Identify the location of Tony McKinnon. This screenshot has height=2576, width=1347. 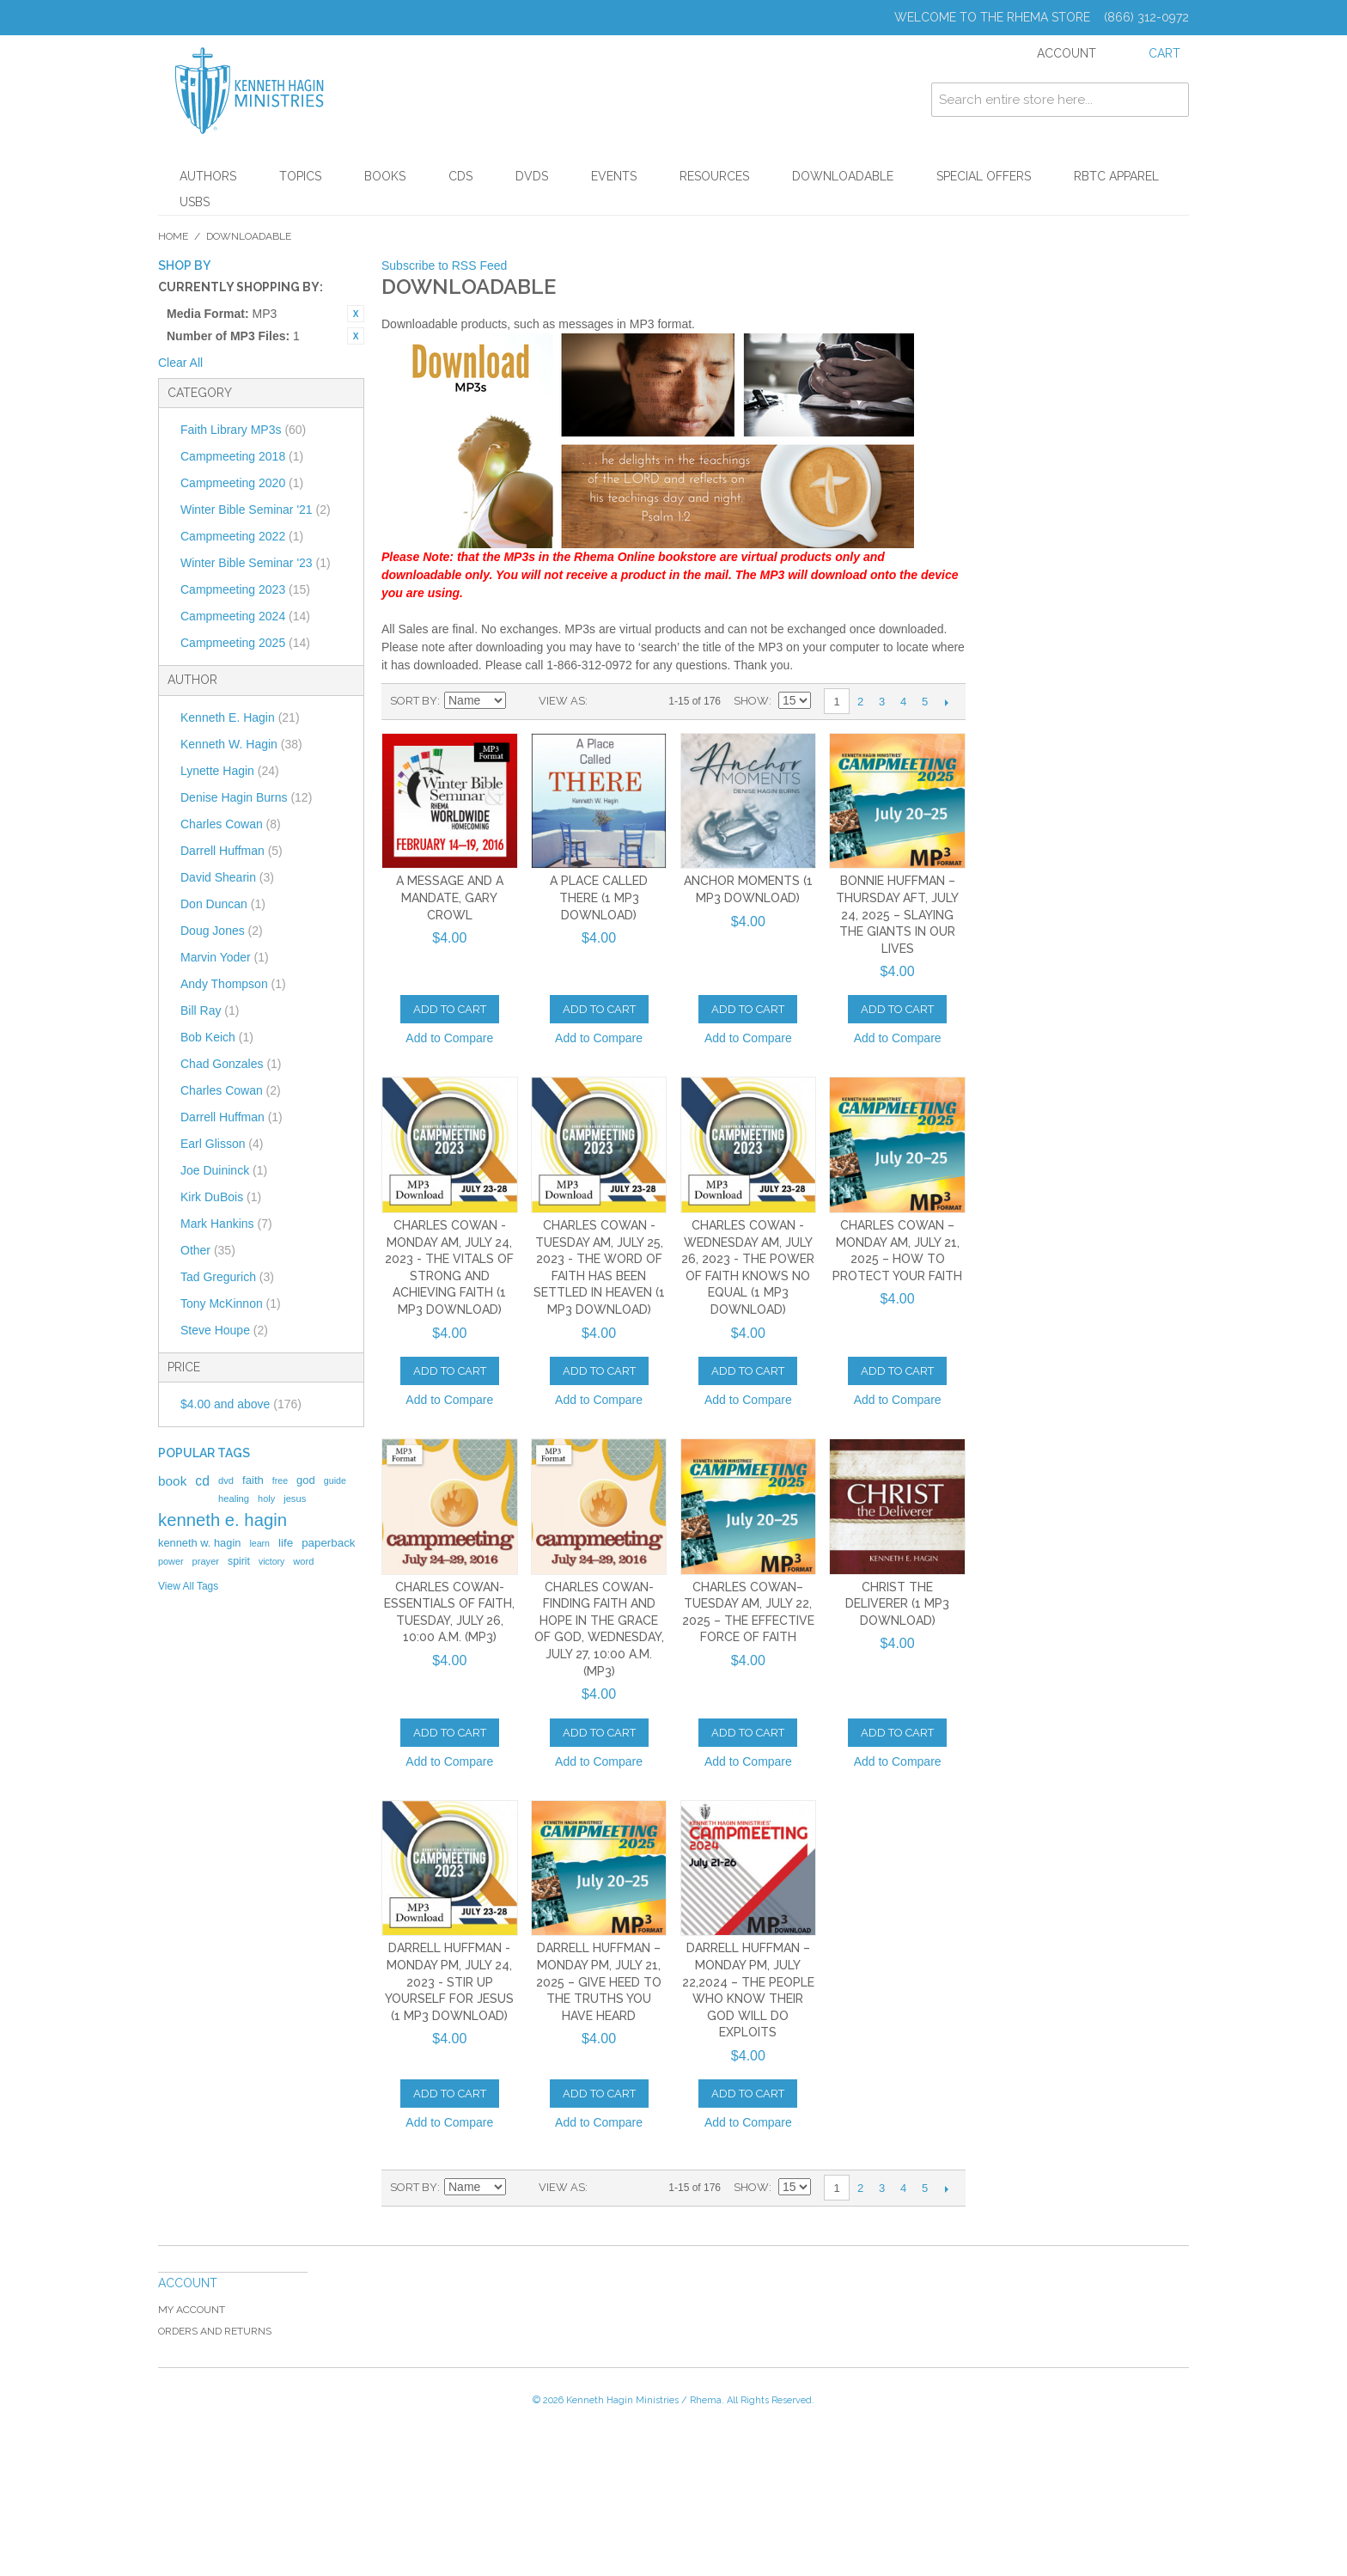
(230, 1303).